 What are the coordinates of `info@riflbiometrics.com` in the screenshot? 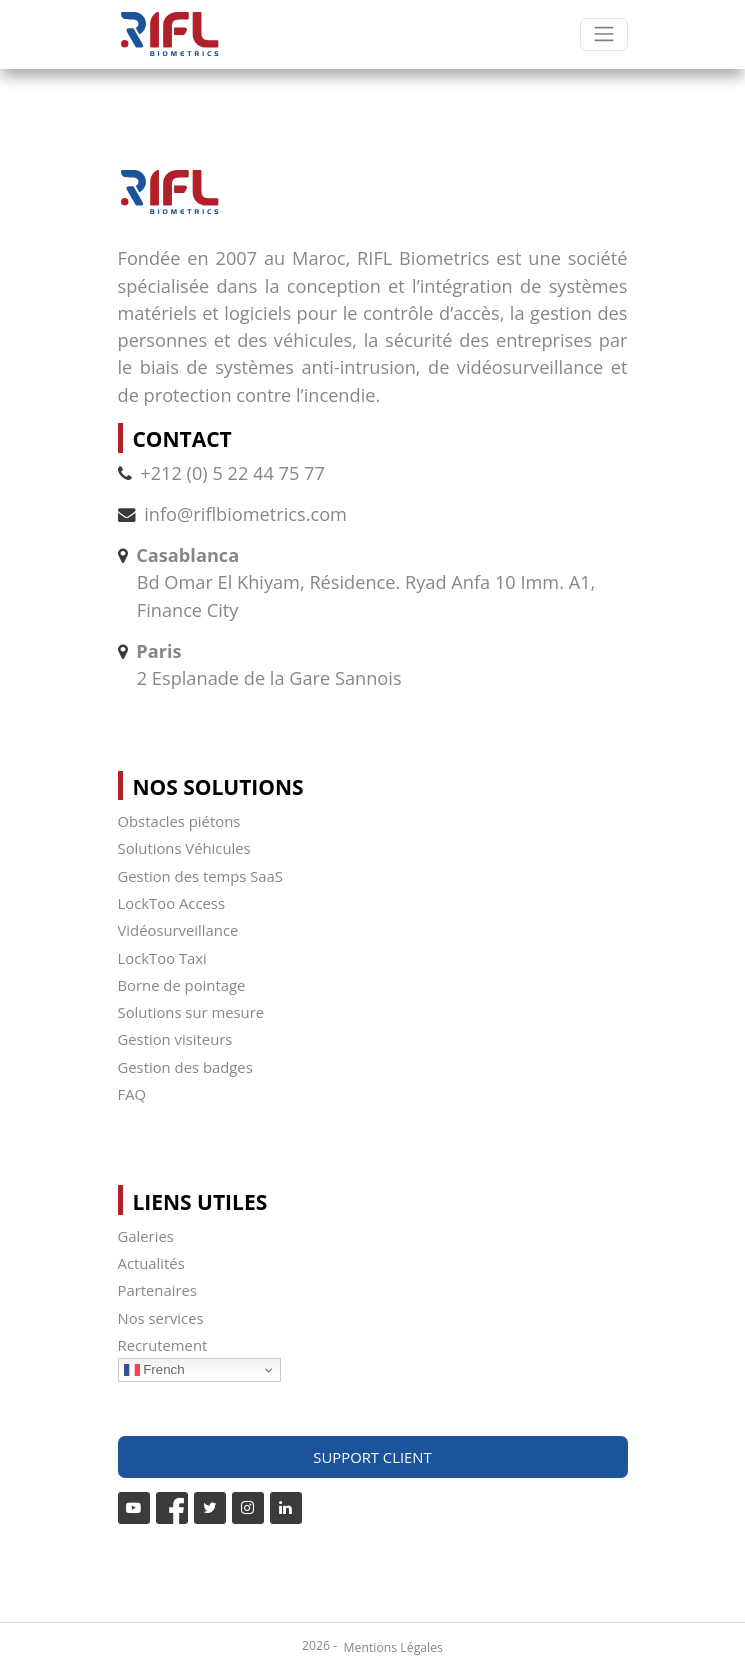 It's located at (245, 514).